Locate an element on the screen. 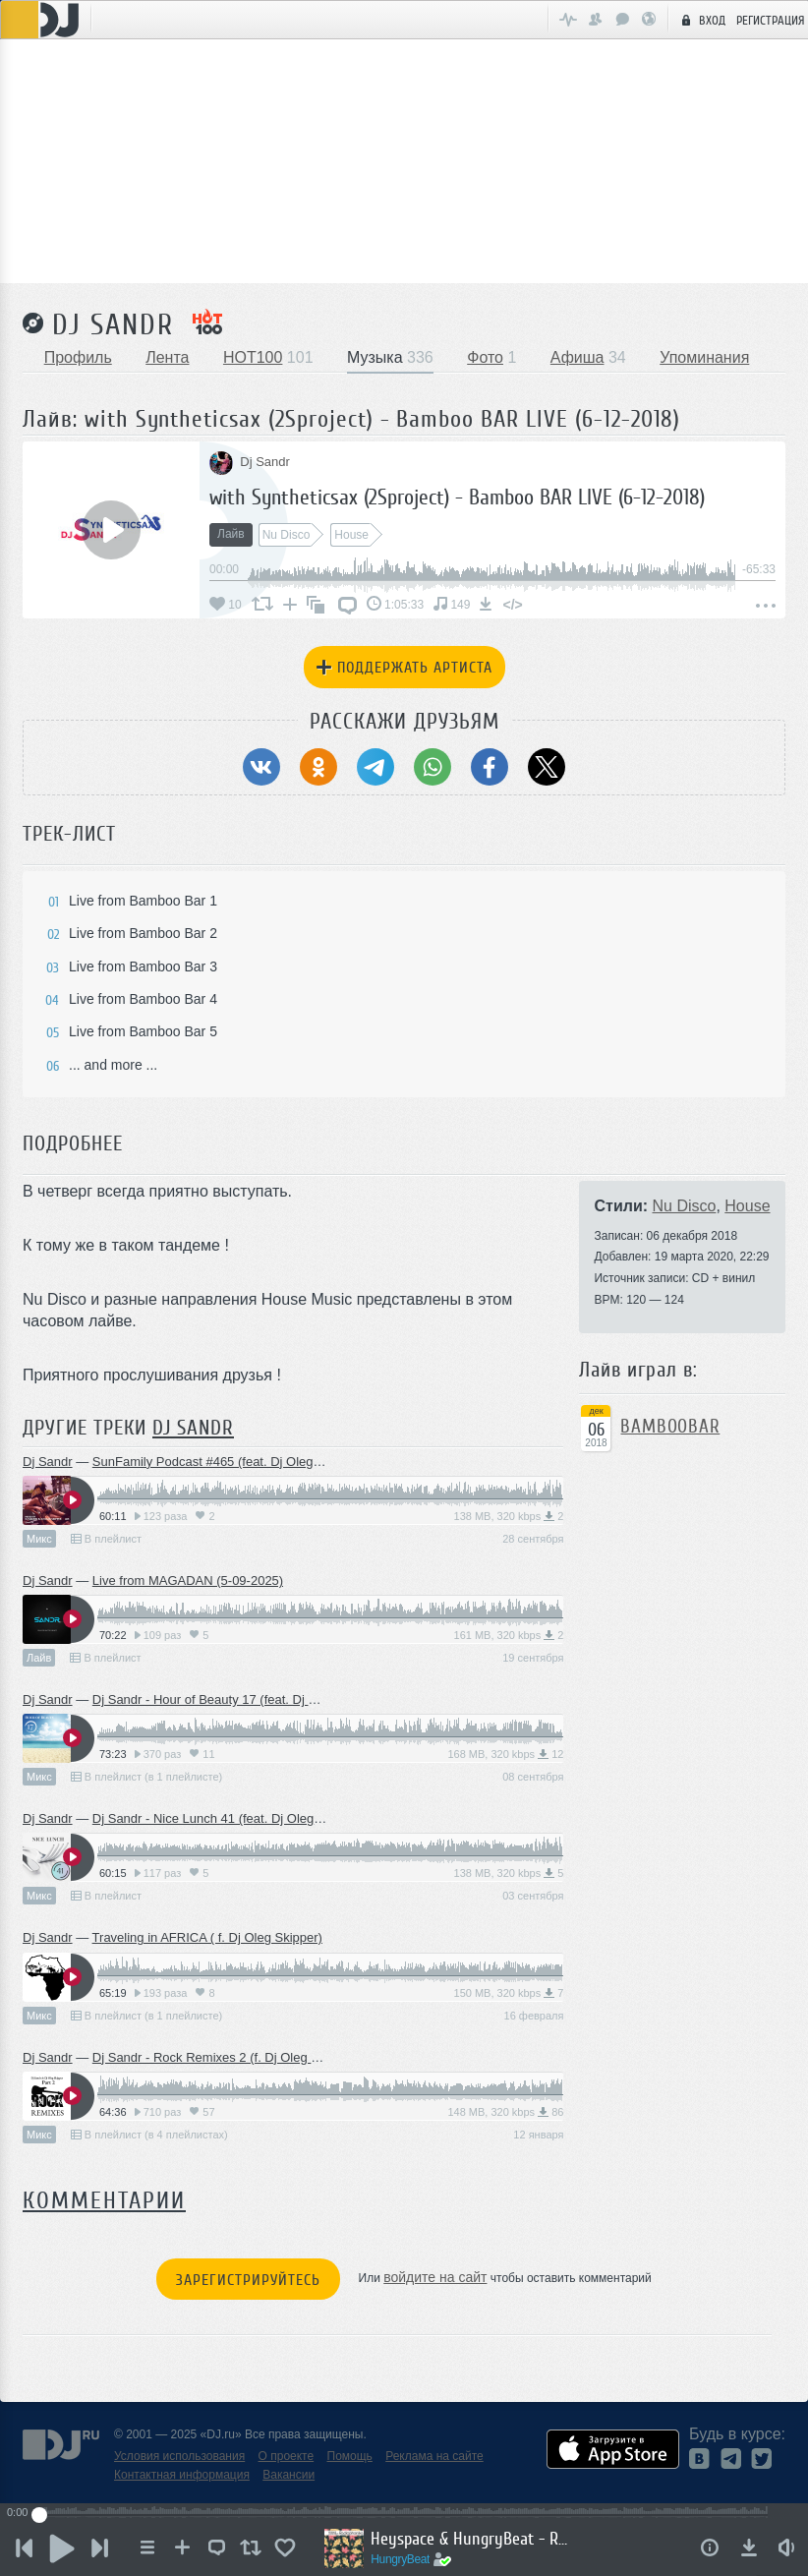  О проекте is located at coordinates (287, 2456).